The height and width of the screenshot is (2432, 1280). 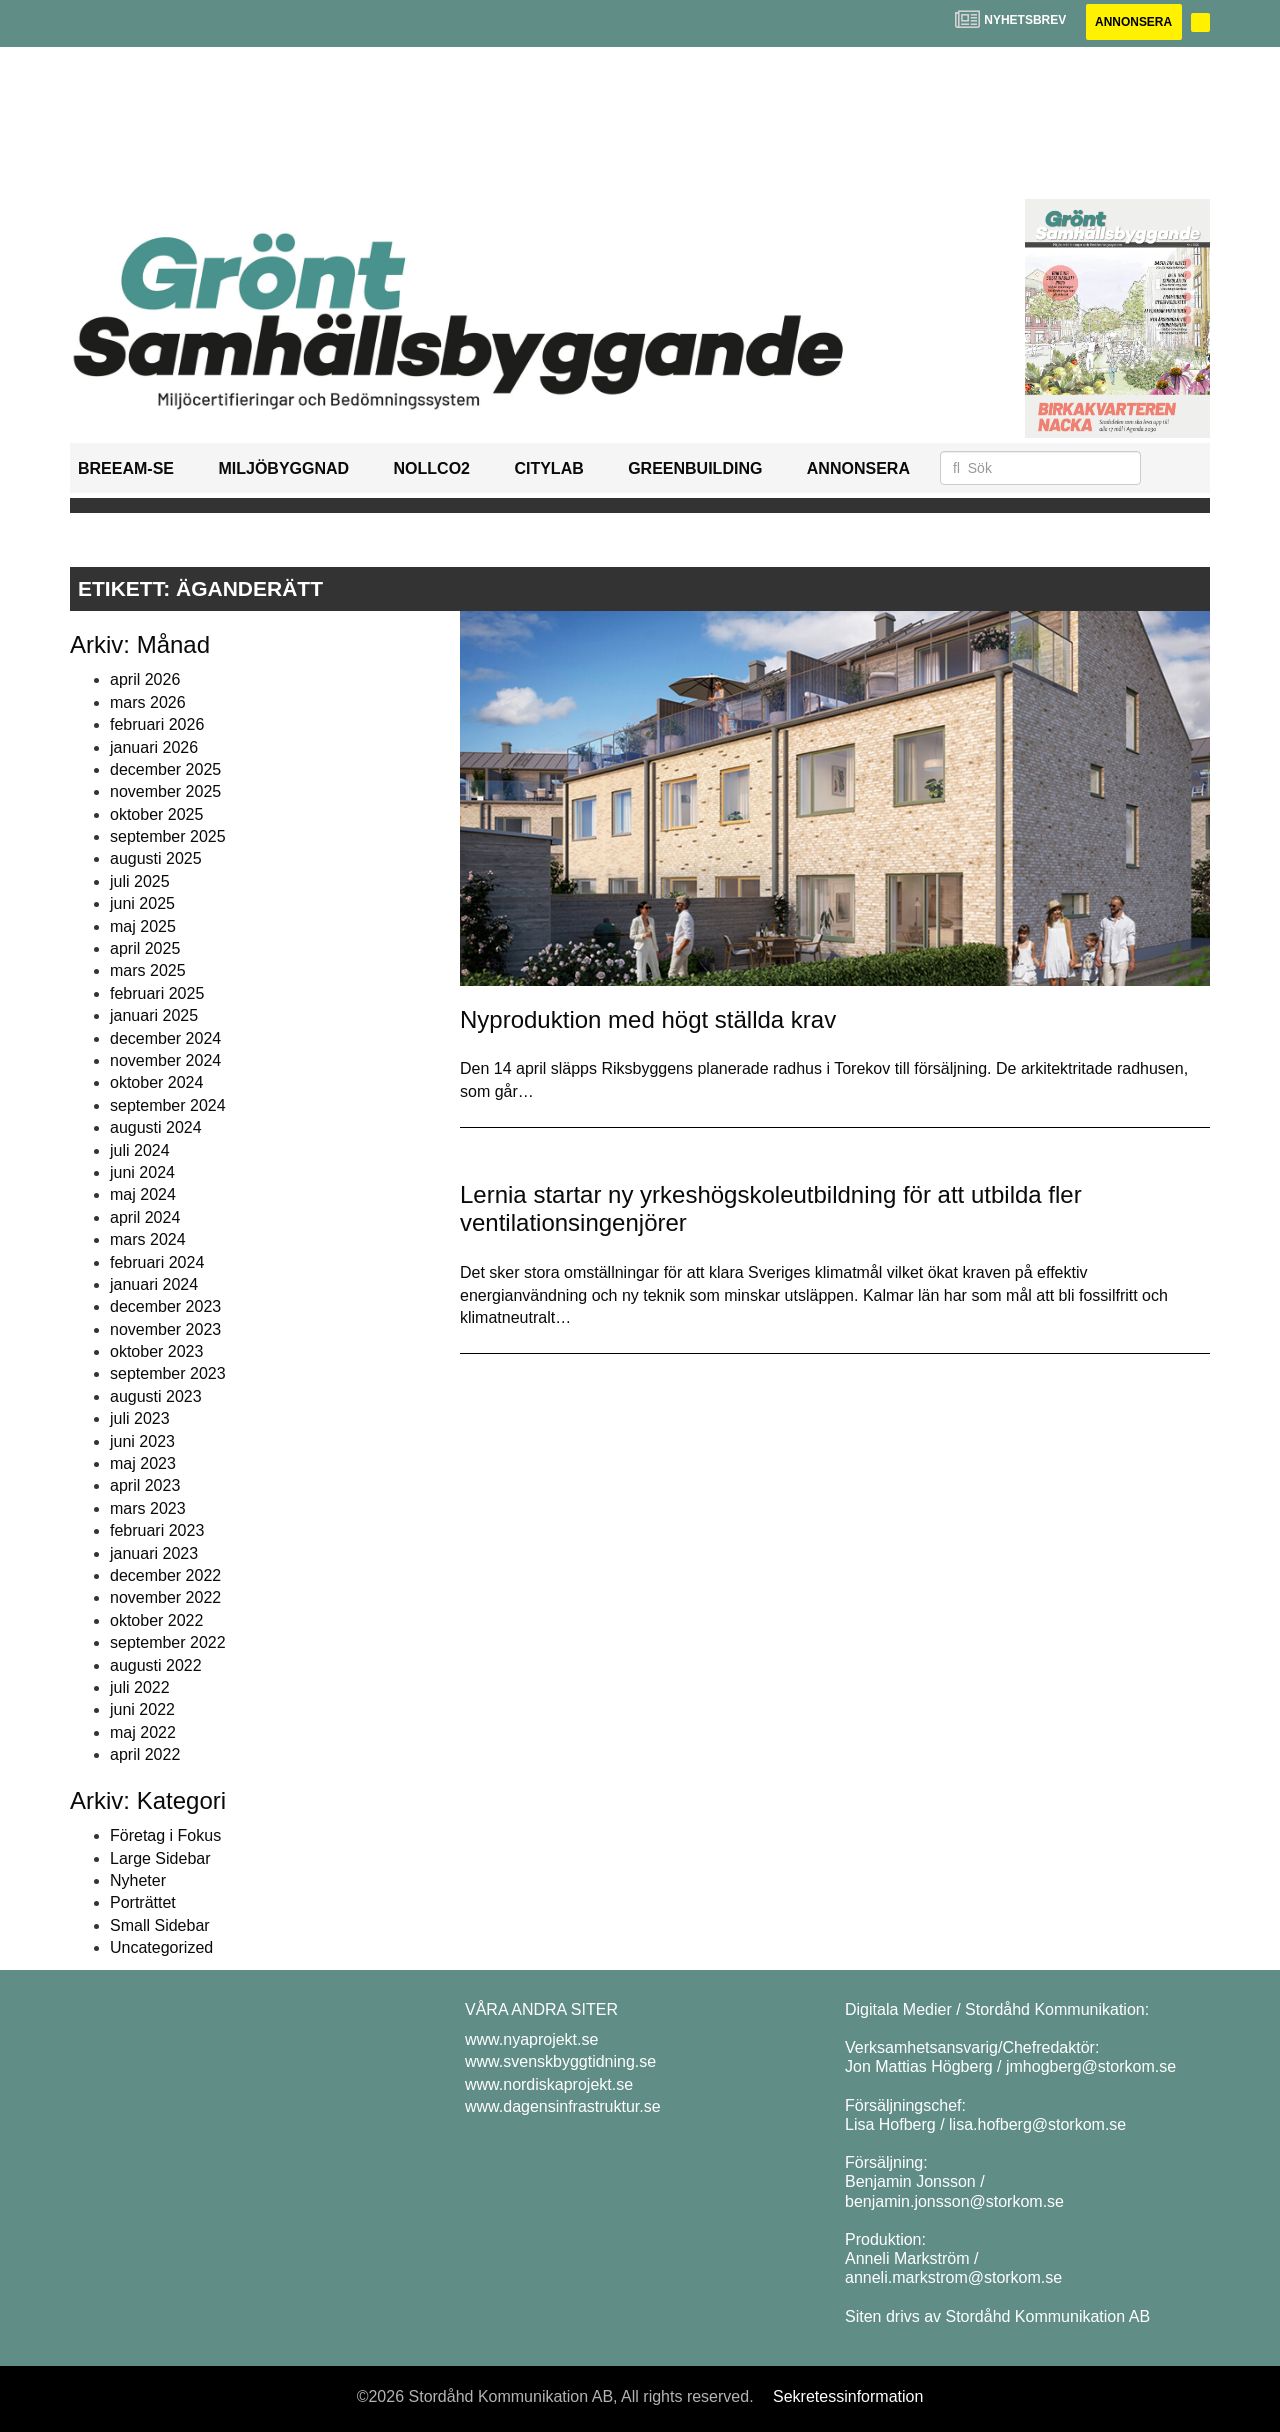 What do you see at coordinates (695, 468) in the screenshot?
I see `GreenBuilding` at bounding box center [695, 468].